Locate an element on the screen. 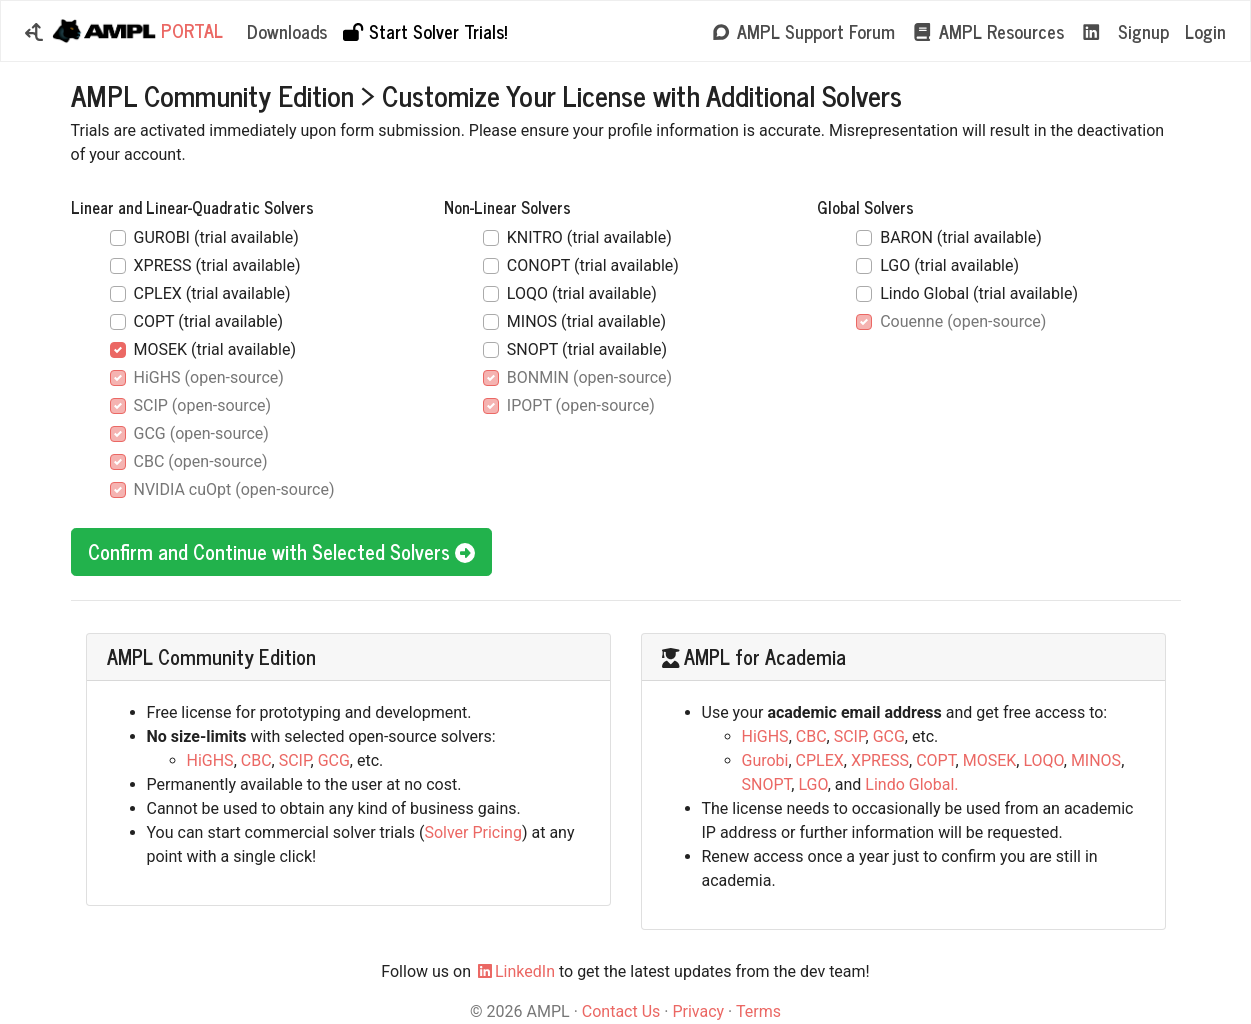  Couenne (open-source) is located at coordinates (963, 321).